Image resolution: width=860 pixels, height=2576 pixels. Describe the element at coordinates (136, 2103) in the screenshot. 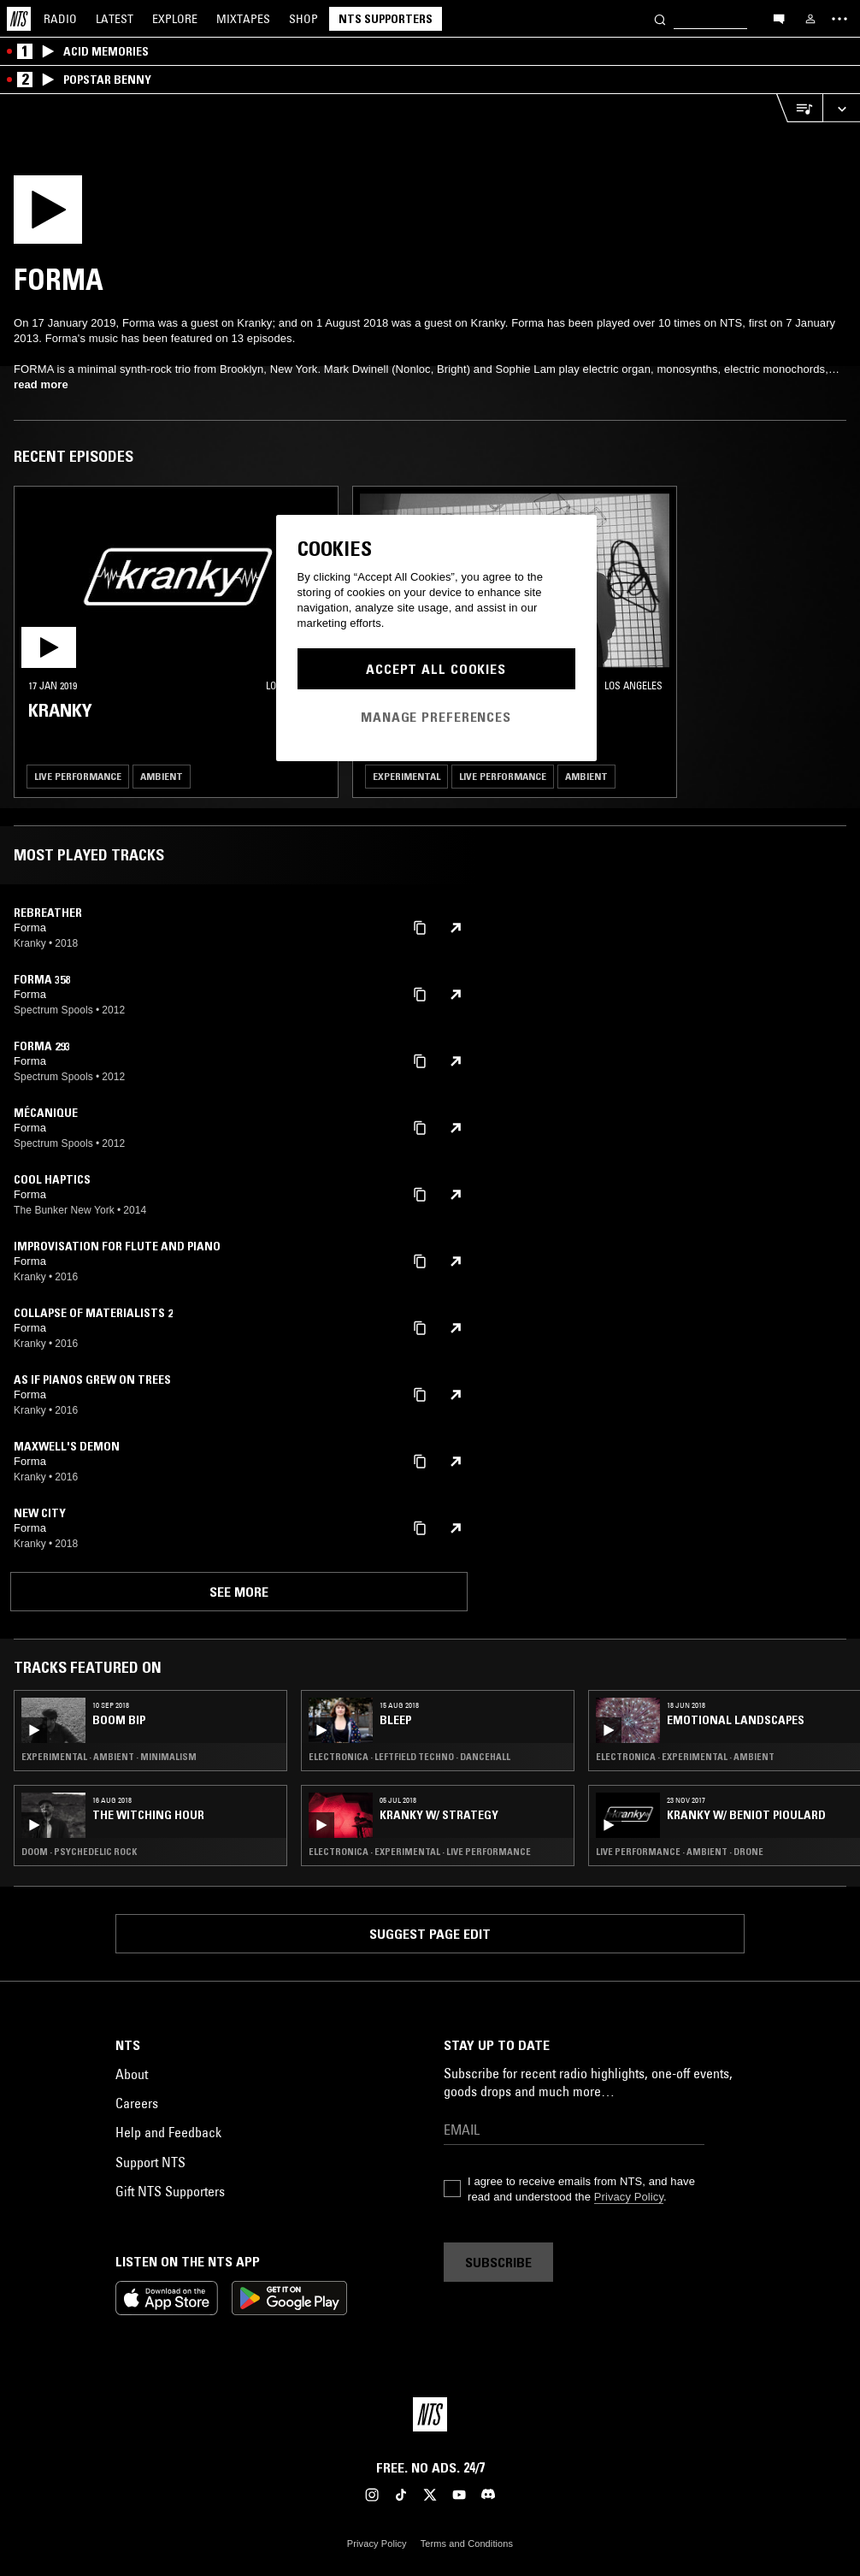

I see `Careers` at that location.